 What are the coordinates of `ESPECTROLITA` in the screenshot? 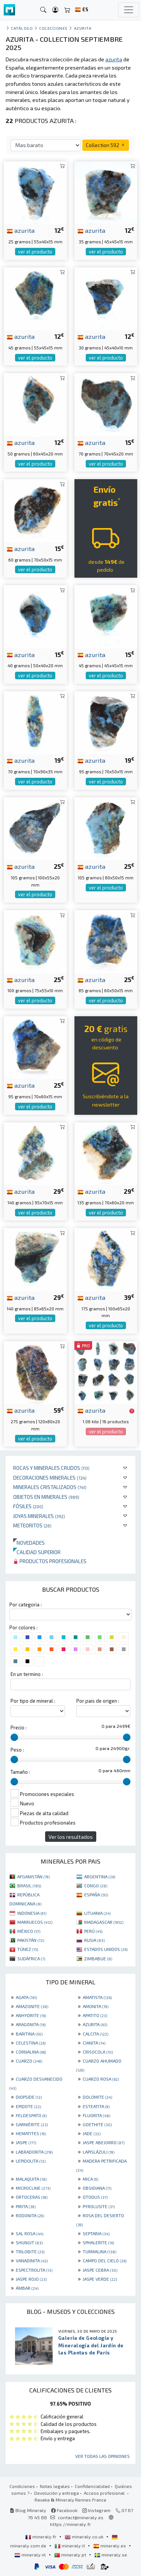 It's located at (34, 2269).